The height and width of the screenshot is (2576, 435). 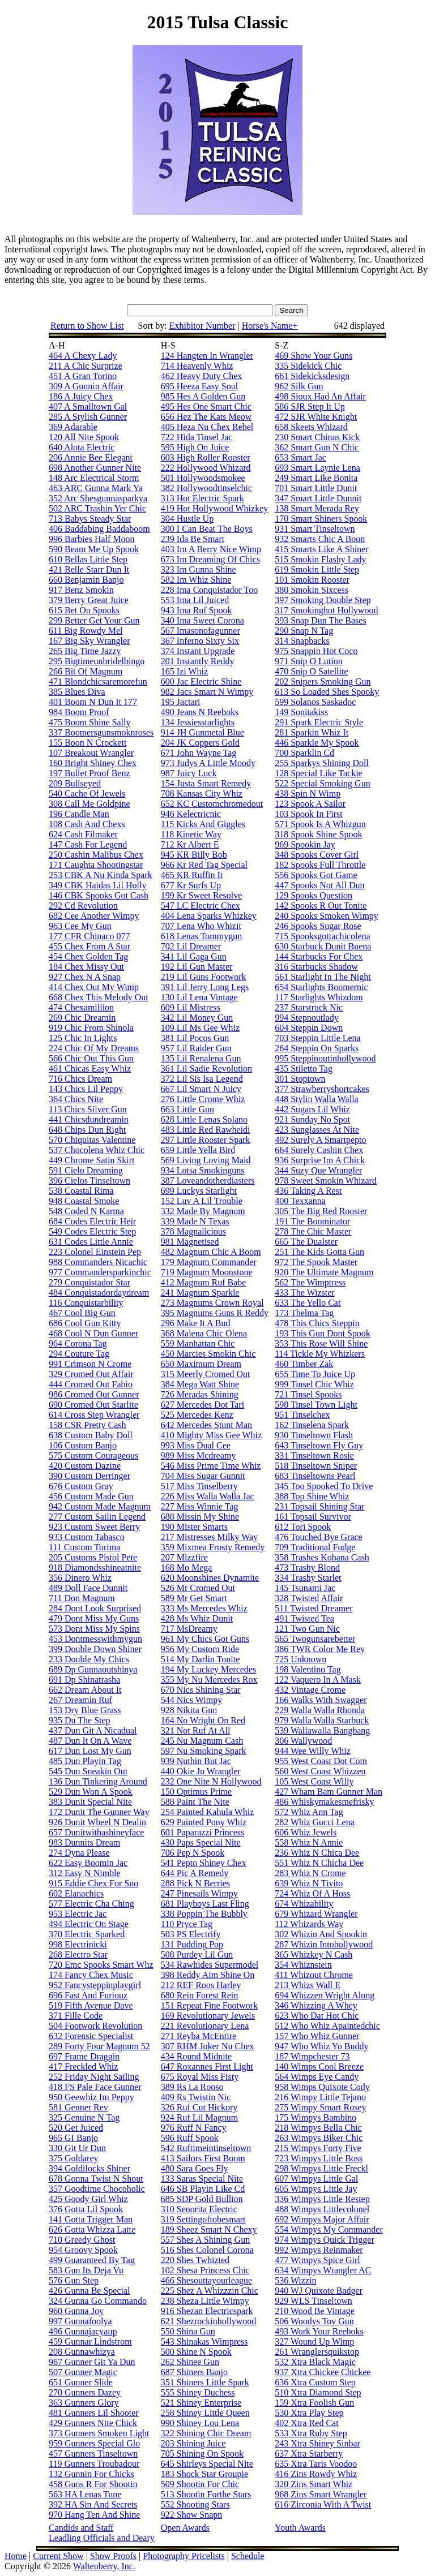 What do you see at coordinates (209, 2229) in the screenshot?
I see `189 Sheez Smart N Chexy` at bounding box center [209, 2229].